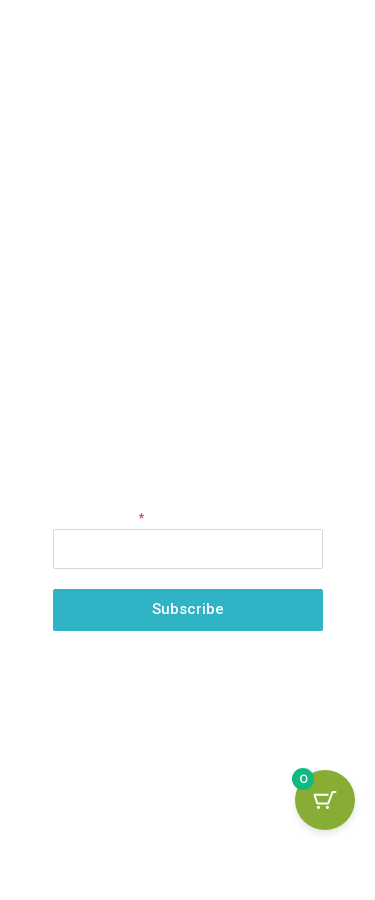 This screenshot has width=375, height=900. What do you see at coordinates (325, 800) in the screenshot?
I see `[Cart Button with 0 items]` at bounding box center [325, 800].